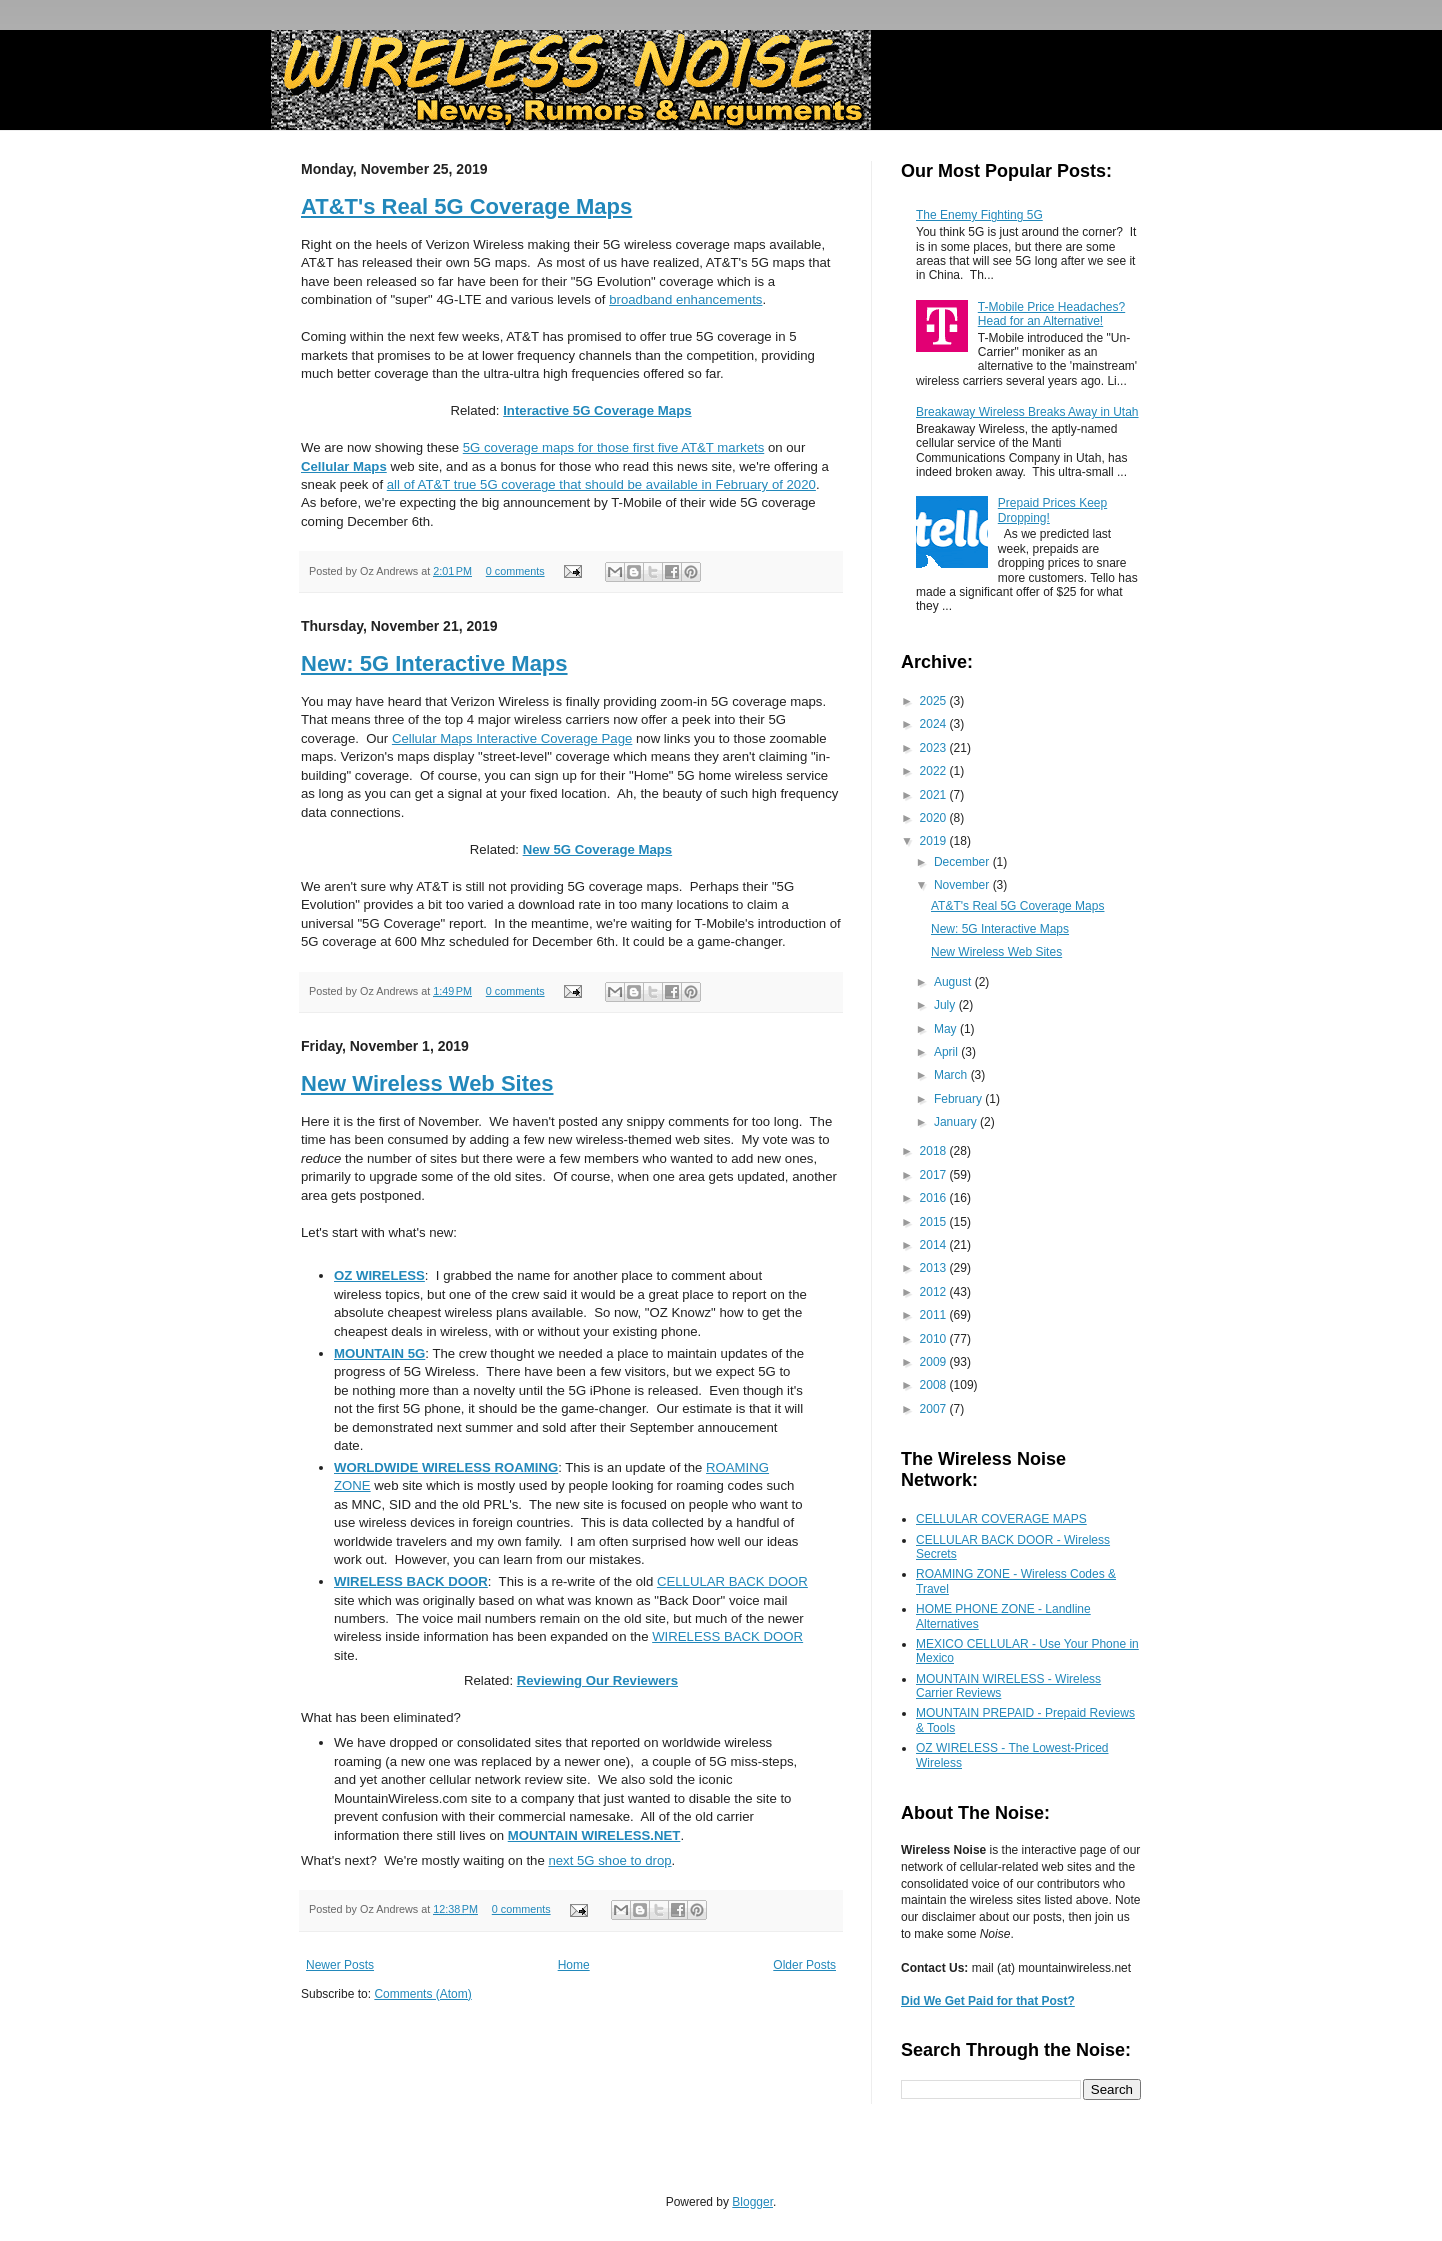 The image size is (1442, 2241). Describe the element at coordinates (598, 849) in the screenshot. I see `New 5G Coverage Maps` at that location.